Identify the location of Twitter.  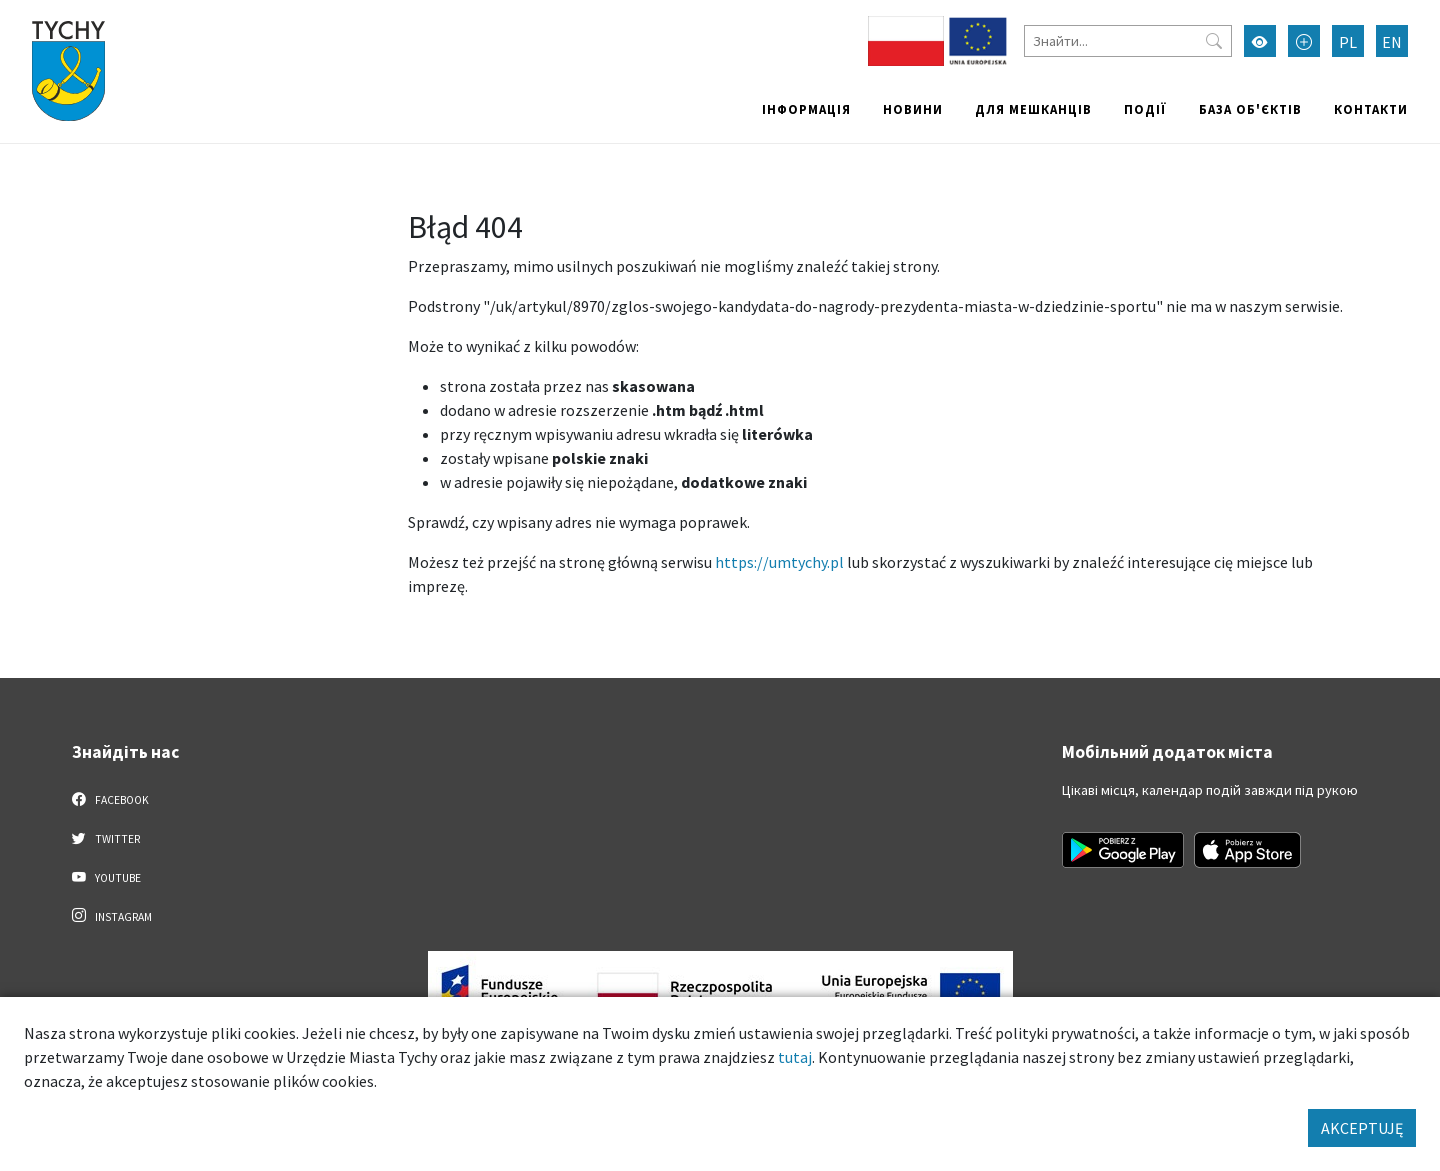
(106, 838).